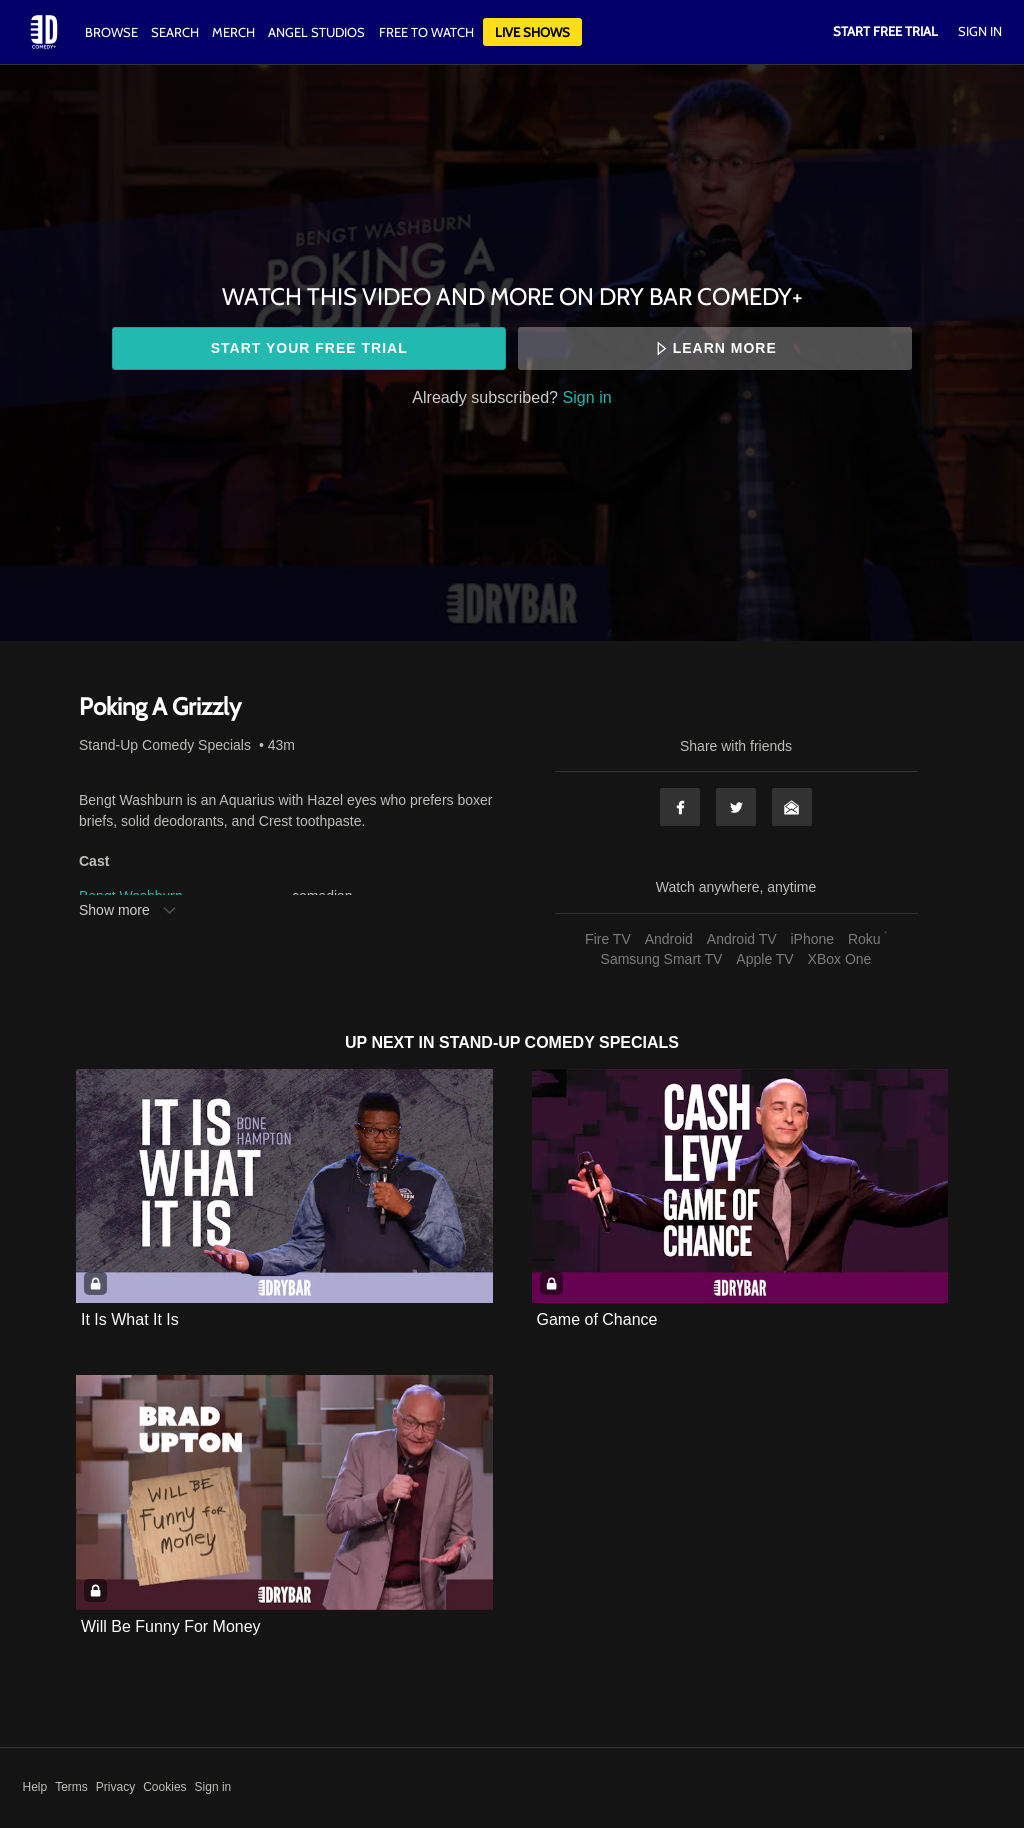  What do you see at coordinates (587, 397) in the screenshot?
I see `Sign in` at bounding box center [587, 397].